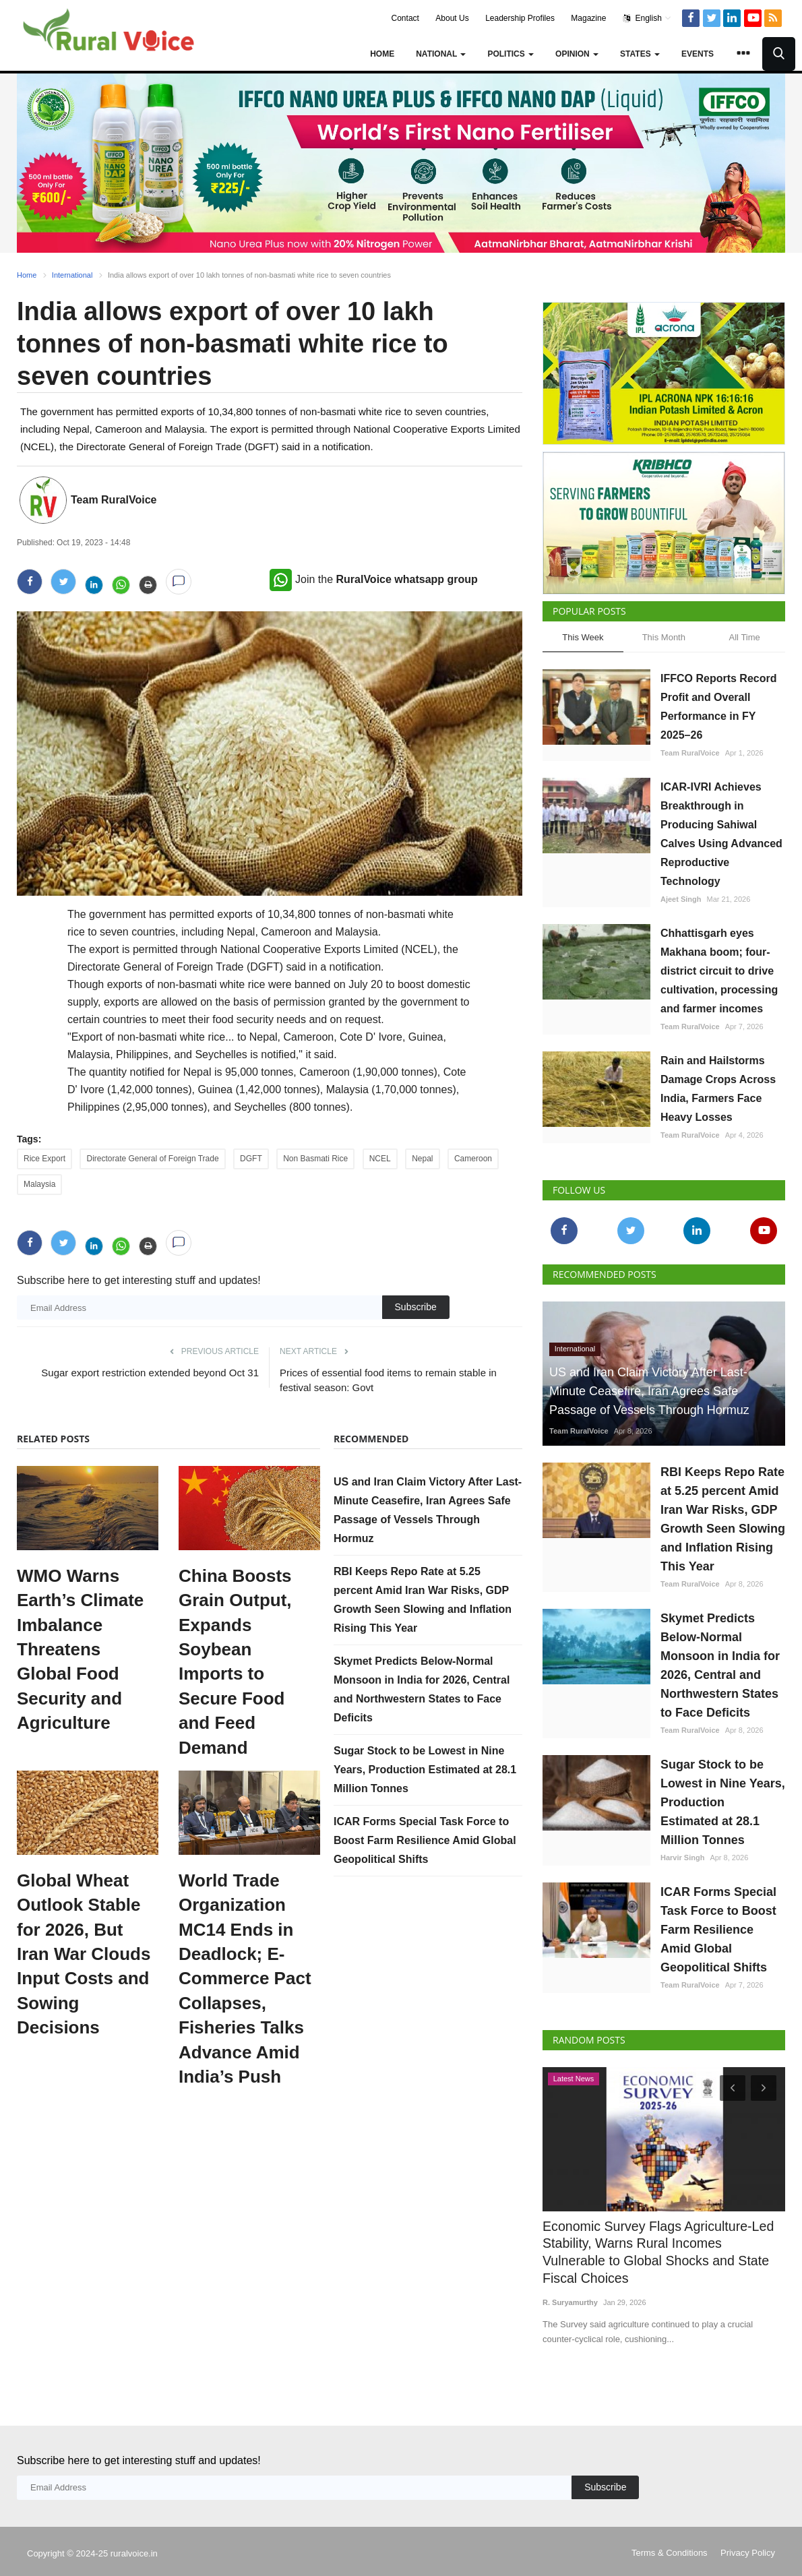 The image size is (802, 2576). Describe the element at coordinates (718, 707) in the screenshot. I see `IFFCO Reports Record Profit and Overall Performance in FY 2025–26` at that location.